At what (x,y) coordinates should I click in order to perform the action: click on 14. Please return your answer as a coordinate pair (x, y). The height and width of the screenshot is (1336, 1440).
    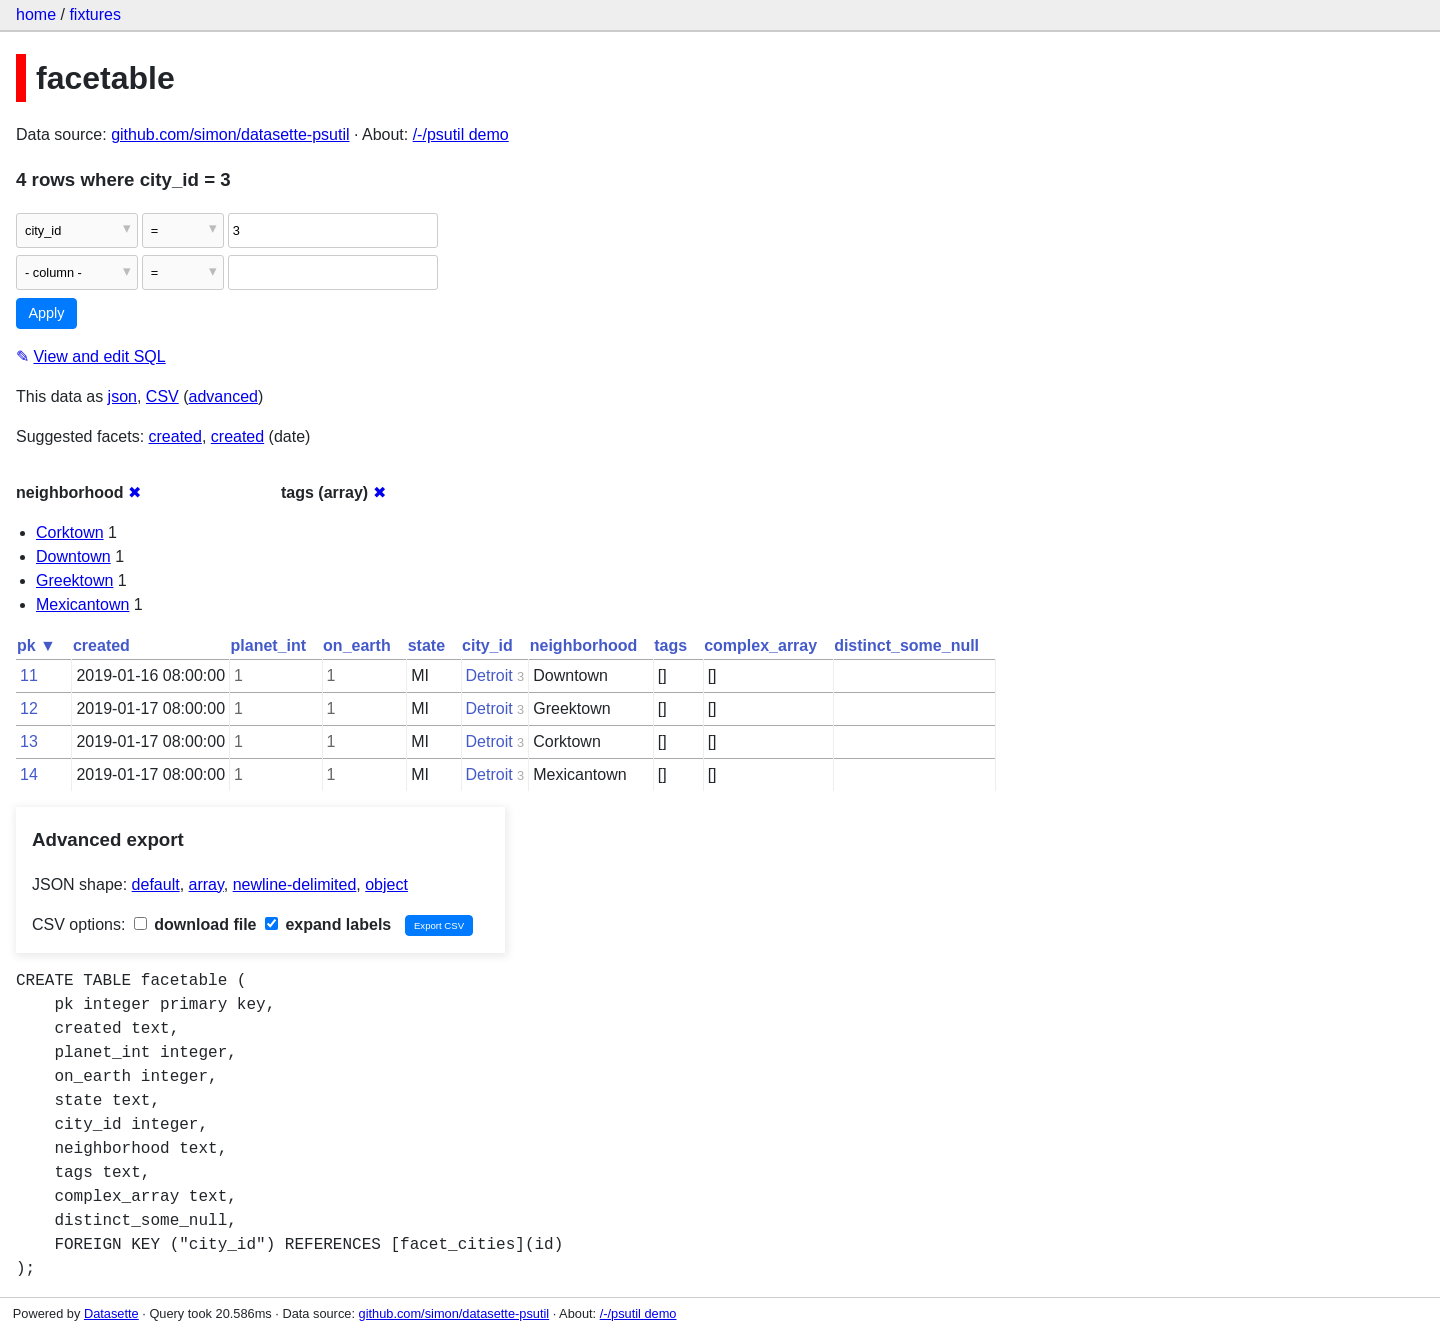
    Looking at the image, I should click on (29, 774).